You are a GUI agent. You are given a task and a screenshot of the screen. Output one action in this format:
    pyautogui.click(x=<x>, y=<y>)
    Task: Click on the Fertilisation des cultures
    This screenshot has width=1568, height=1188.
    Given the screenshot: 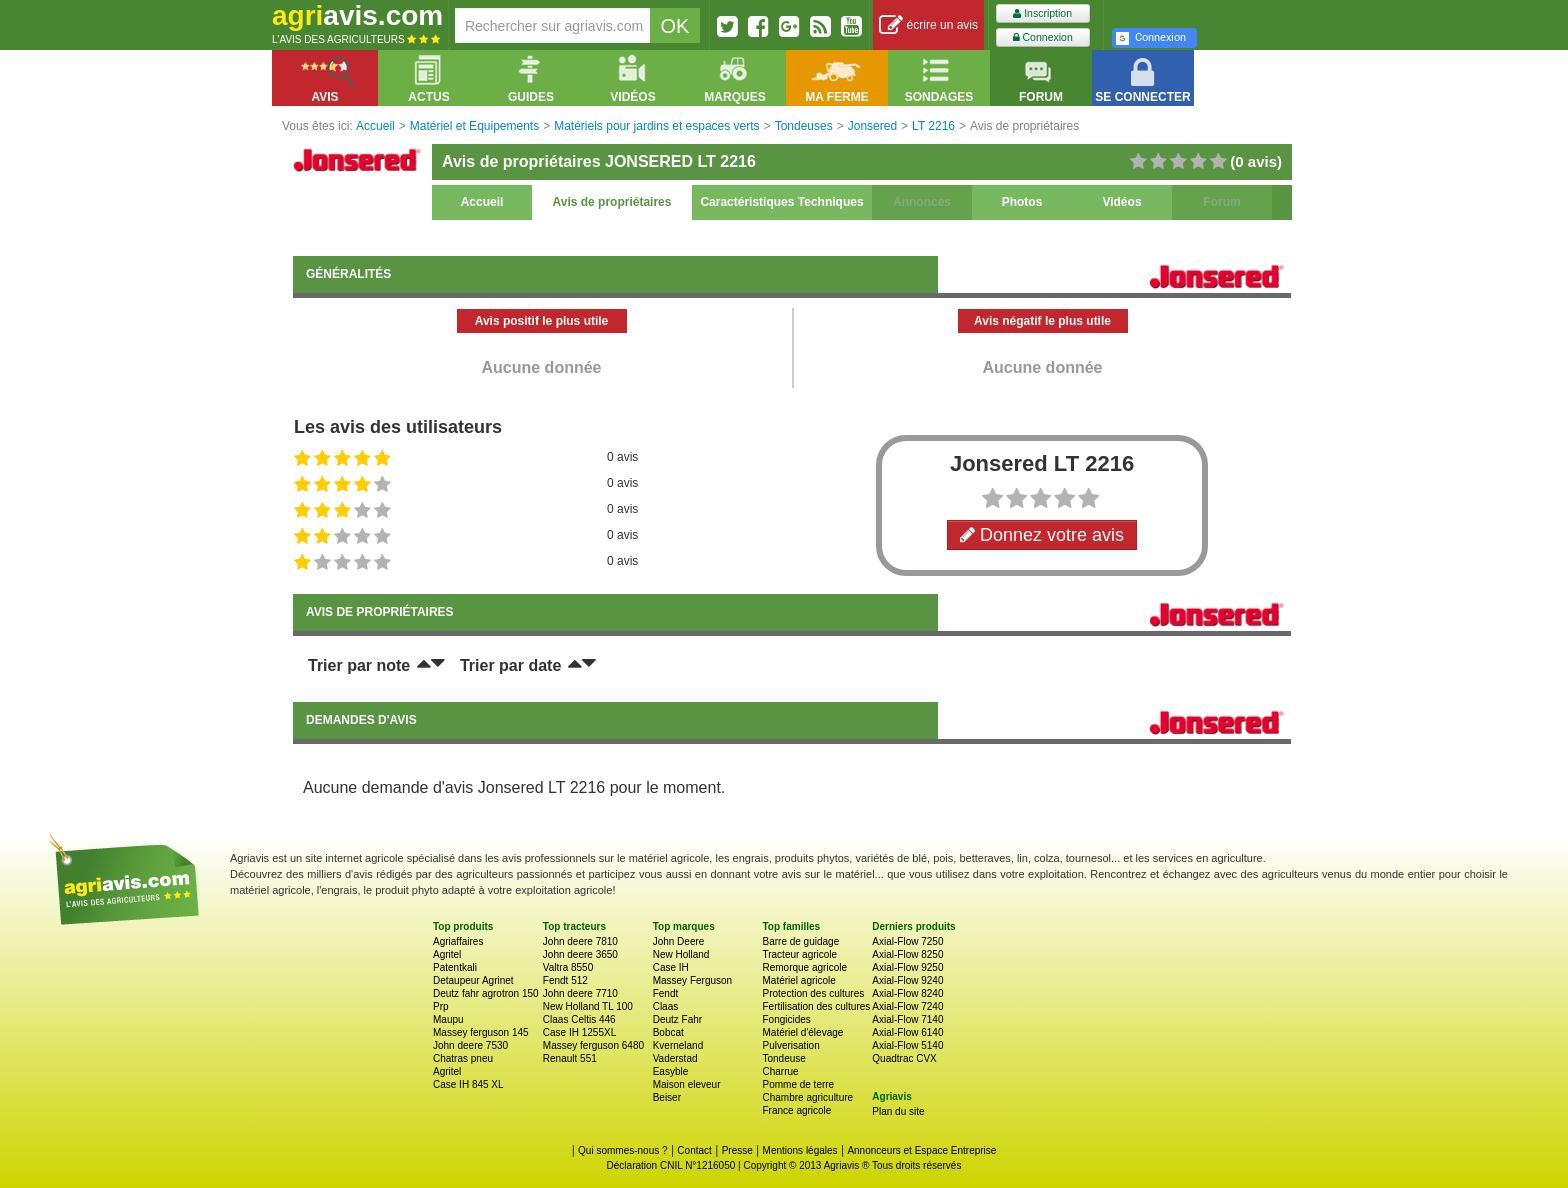 What is the action you would take?
    pyautogui.click(x=816, y=1006)
    